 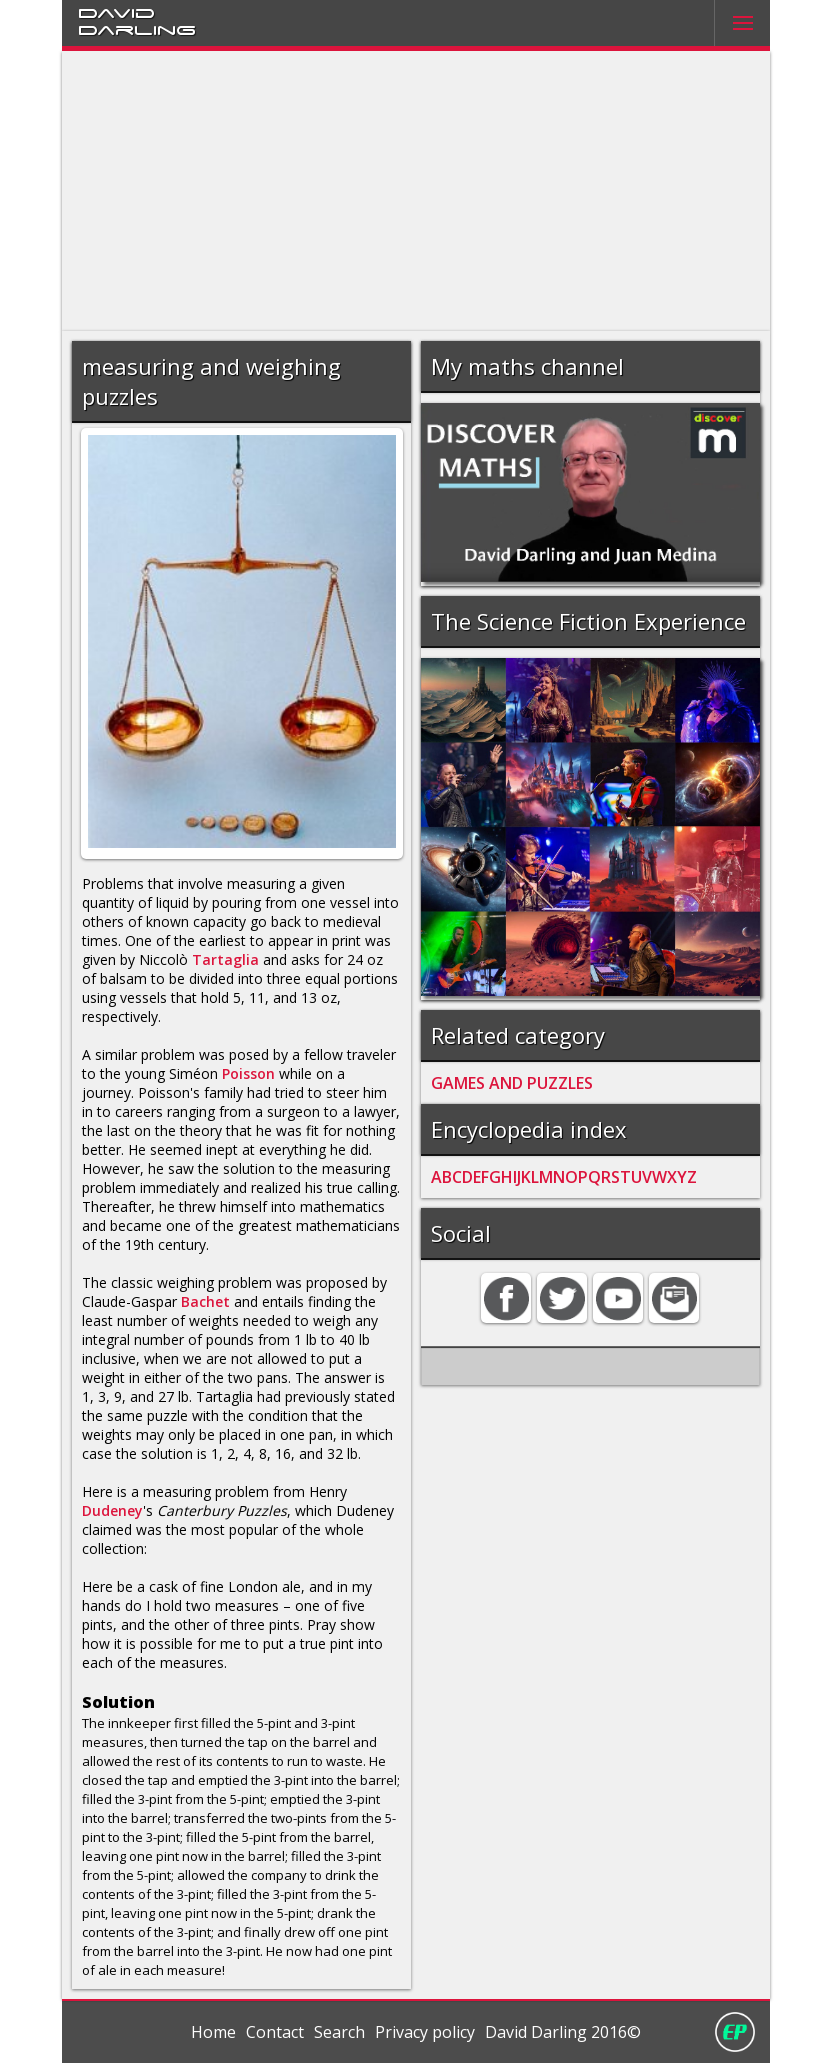 What do you see at coordinates (112, 1510) in the screenshot?
I see `Dudeney` at bounding box center [112, 1510].